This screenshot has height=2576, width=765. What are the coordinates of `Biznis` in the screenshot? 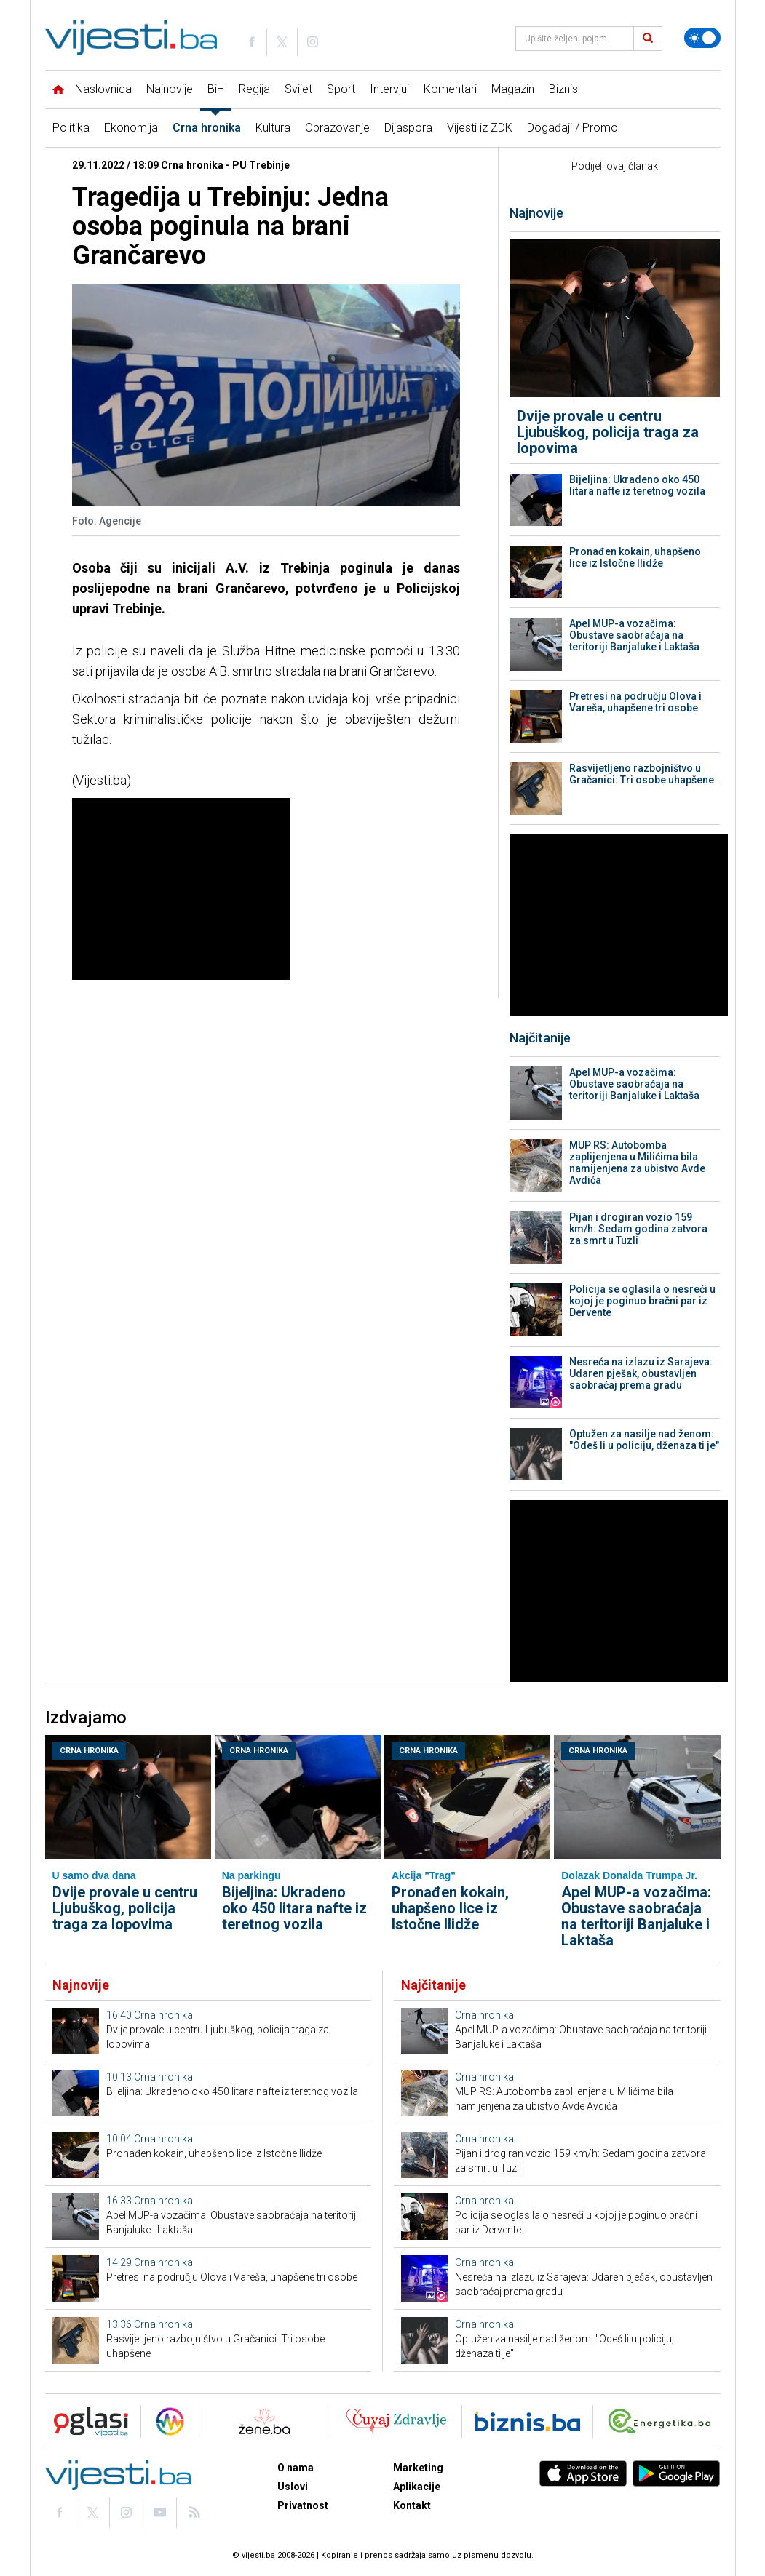 It's located at (563, 89).